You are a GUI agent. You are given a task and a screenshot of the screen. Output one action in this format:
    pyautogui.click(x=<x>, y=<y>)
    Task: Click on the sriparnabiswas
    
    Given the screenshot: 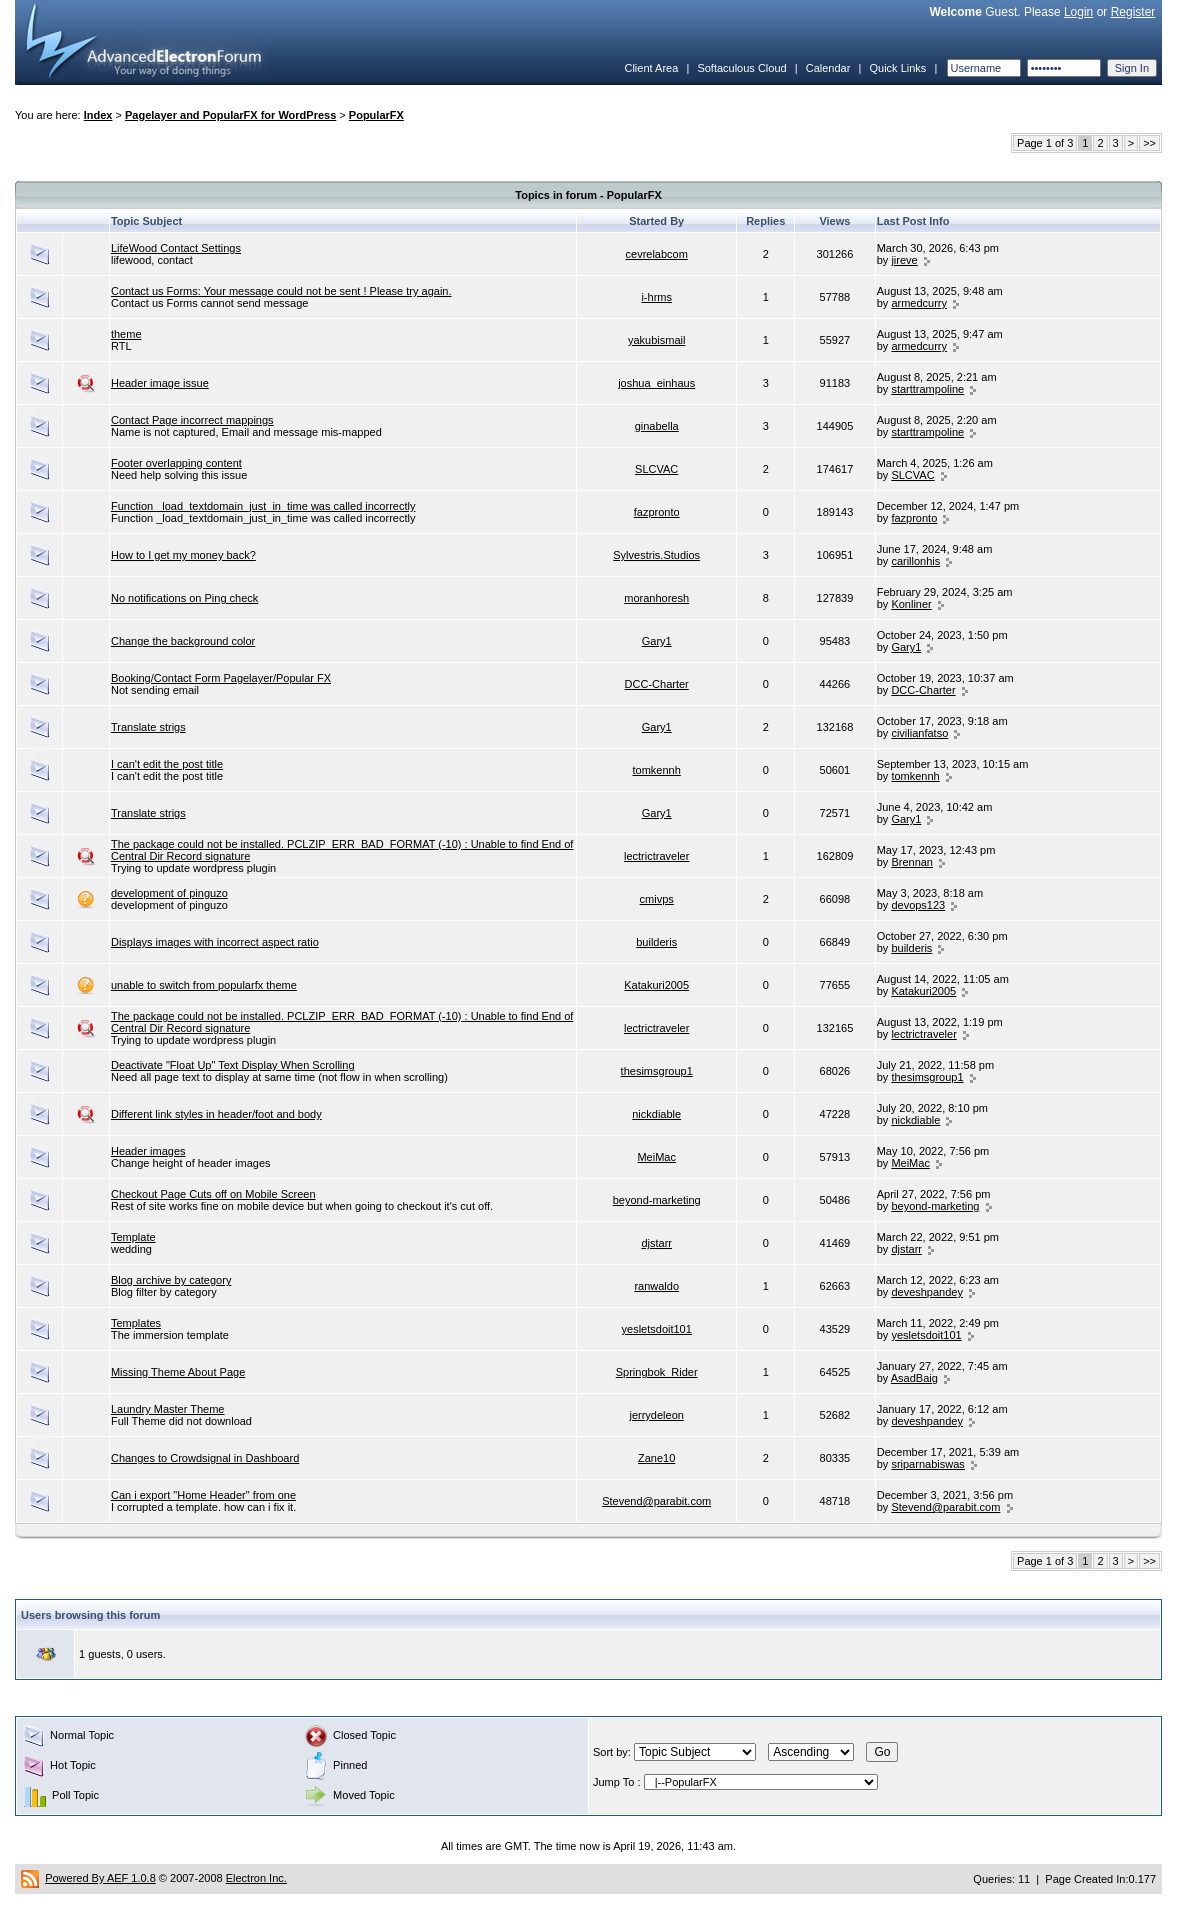 What is the action you would take?
    pyautogui.click(x=927, y=1464)
    